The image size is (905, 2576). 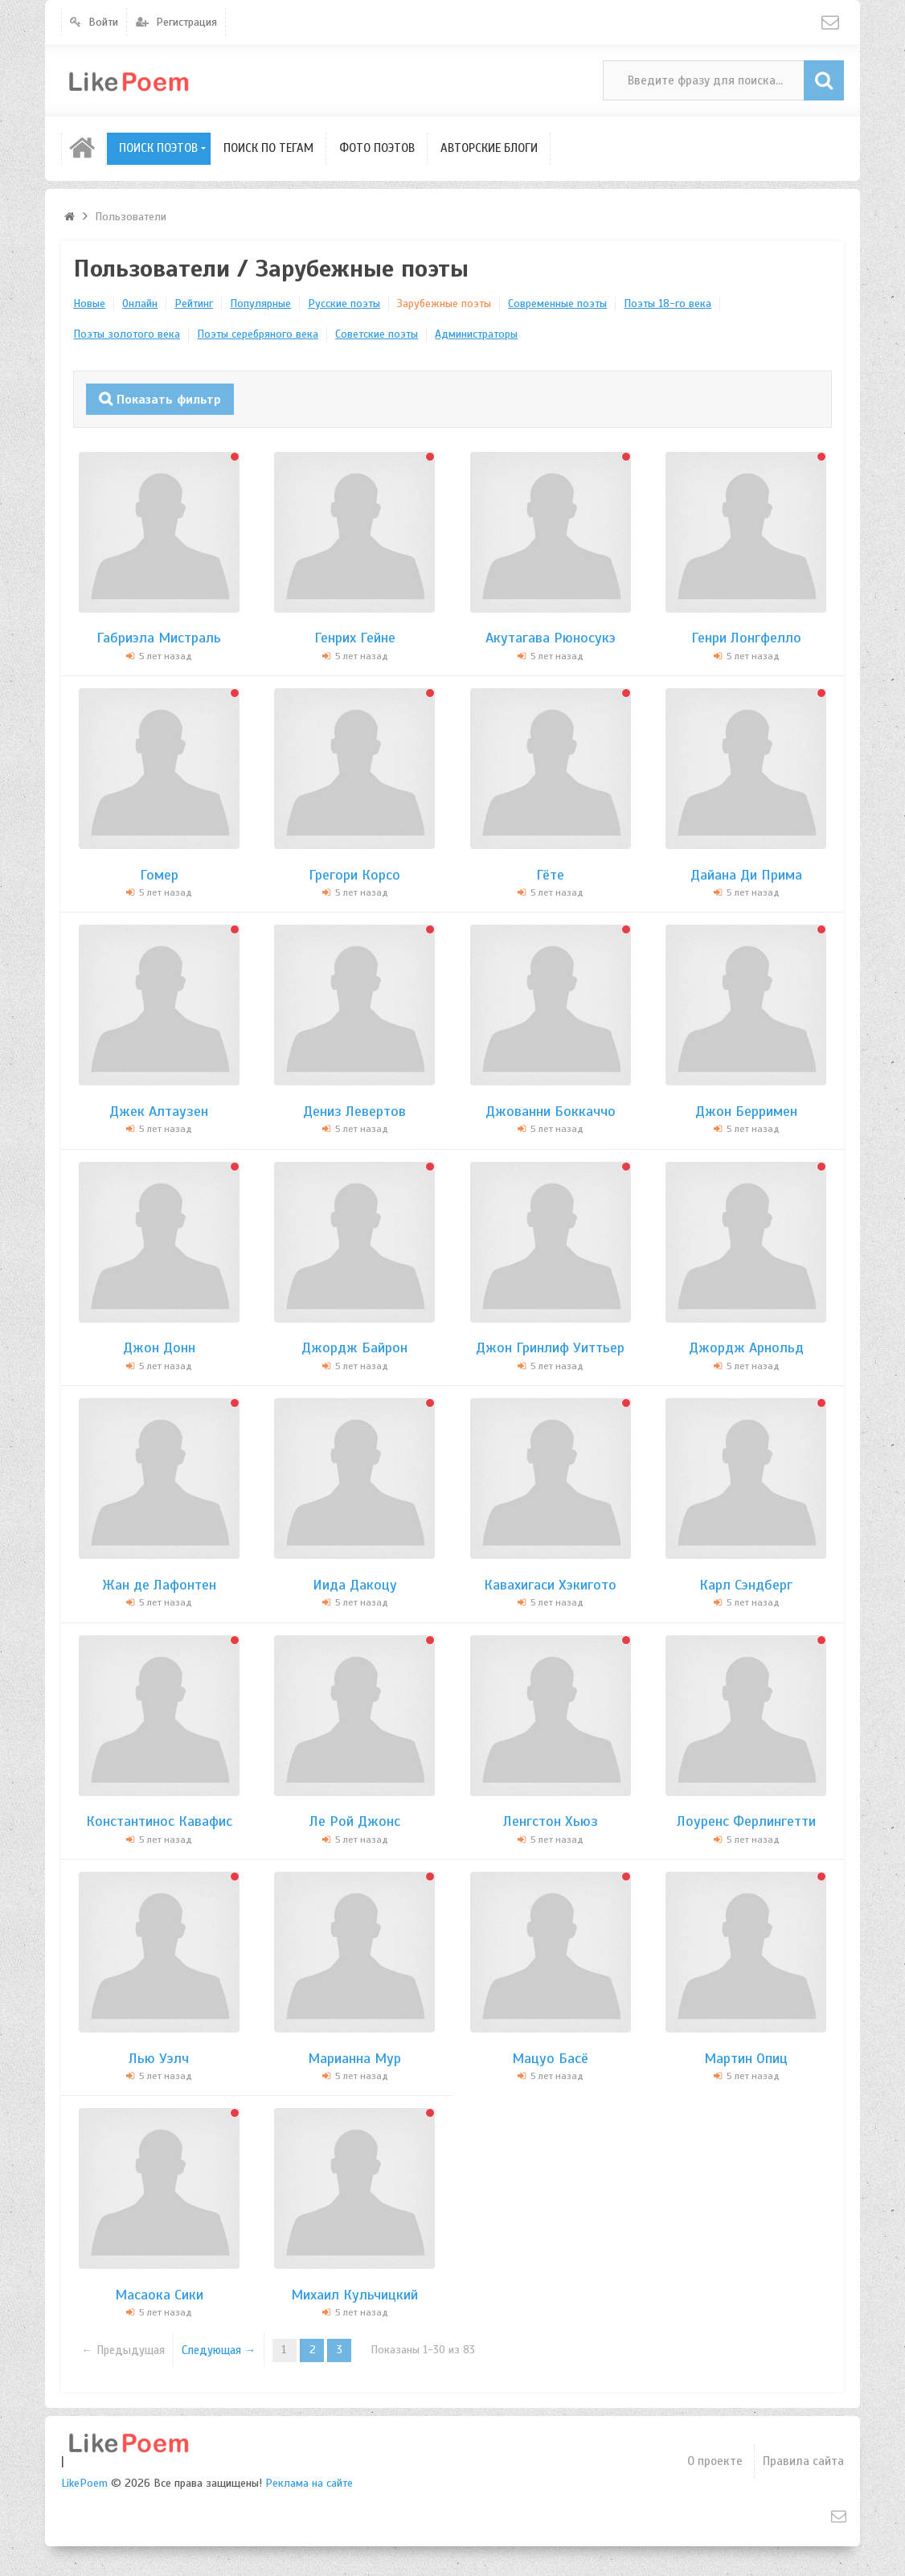 What do you see at coordinates (84, 2482) in the screenshot?
I see `LikePoem` at bounding box center [84, 2482].